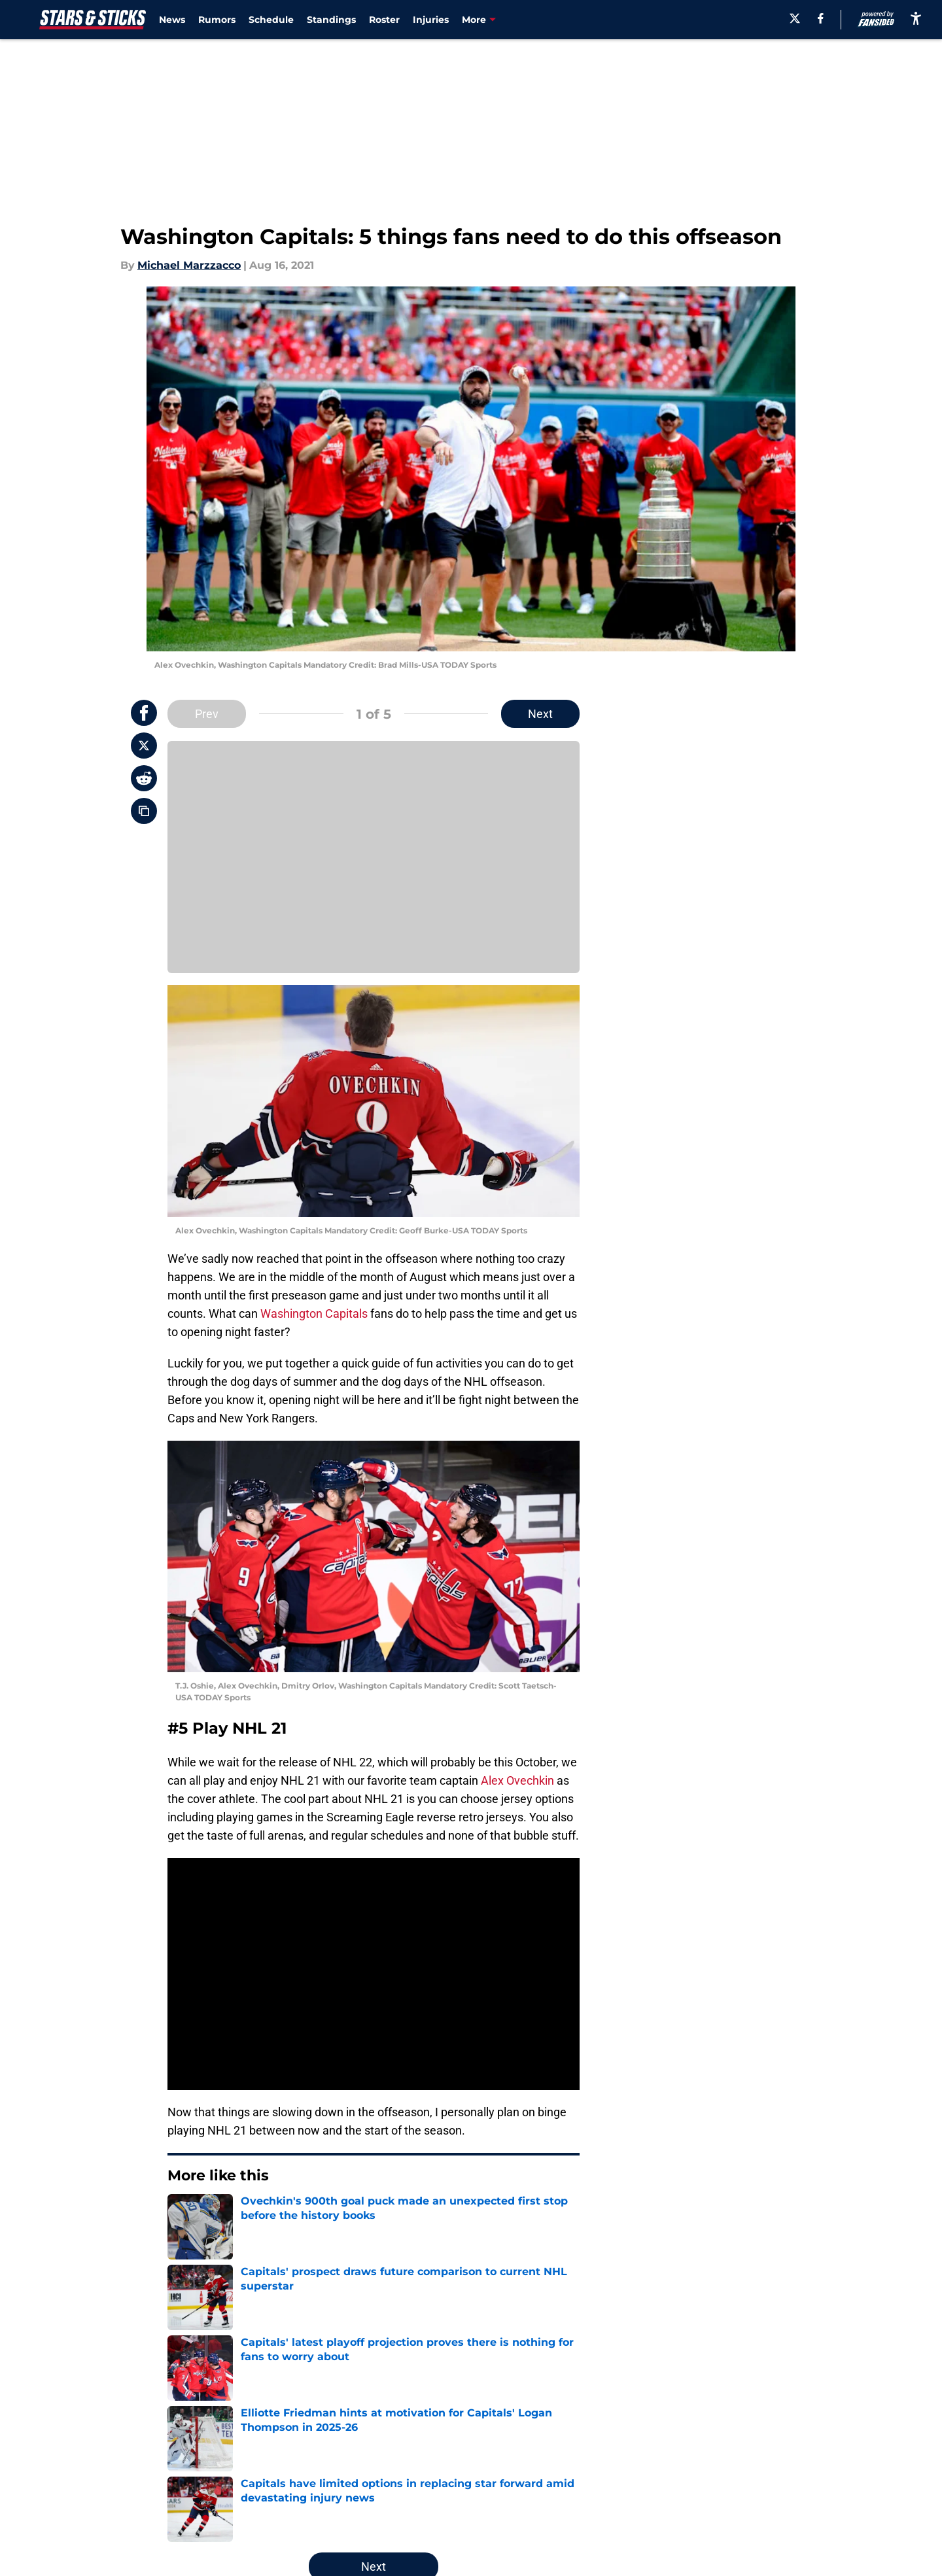  What do you see at coordinates (431, 20) in the screenshot?
I see `Injuries` at bounding box center [431, 20].